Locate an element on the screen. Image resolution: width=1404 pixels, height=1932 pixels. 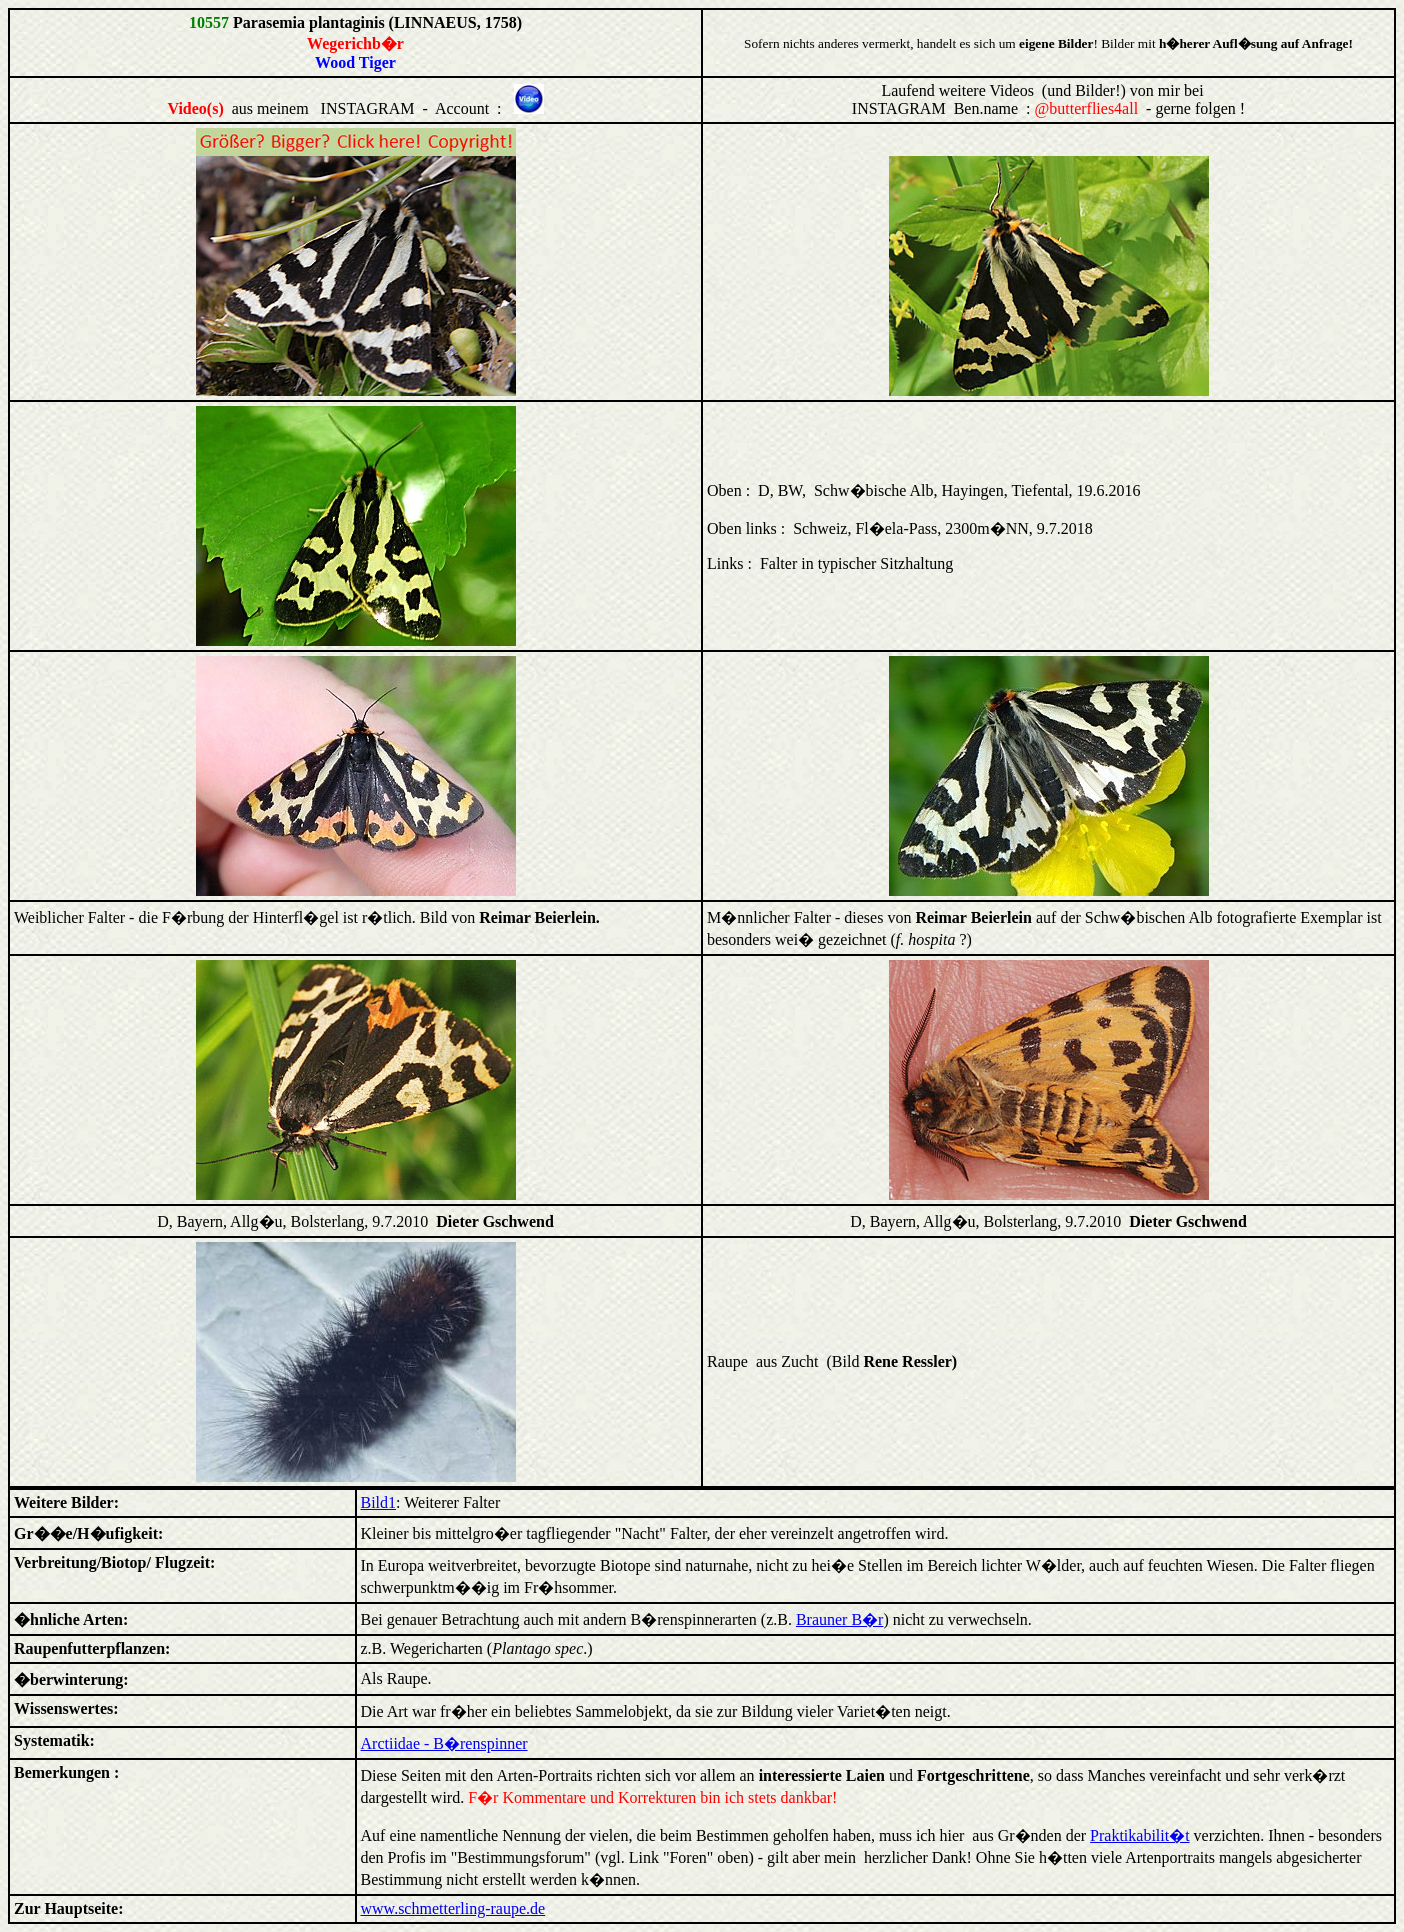
Praktikabilit�t is located at coordinates (1140, 1835).